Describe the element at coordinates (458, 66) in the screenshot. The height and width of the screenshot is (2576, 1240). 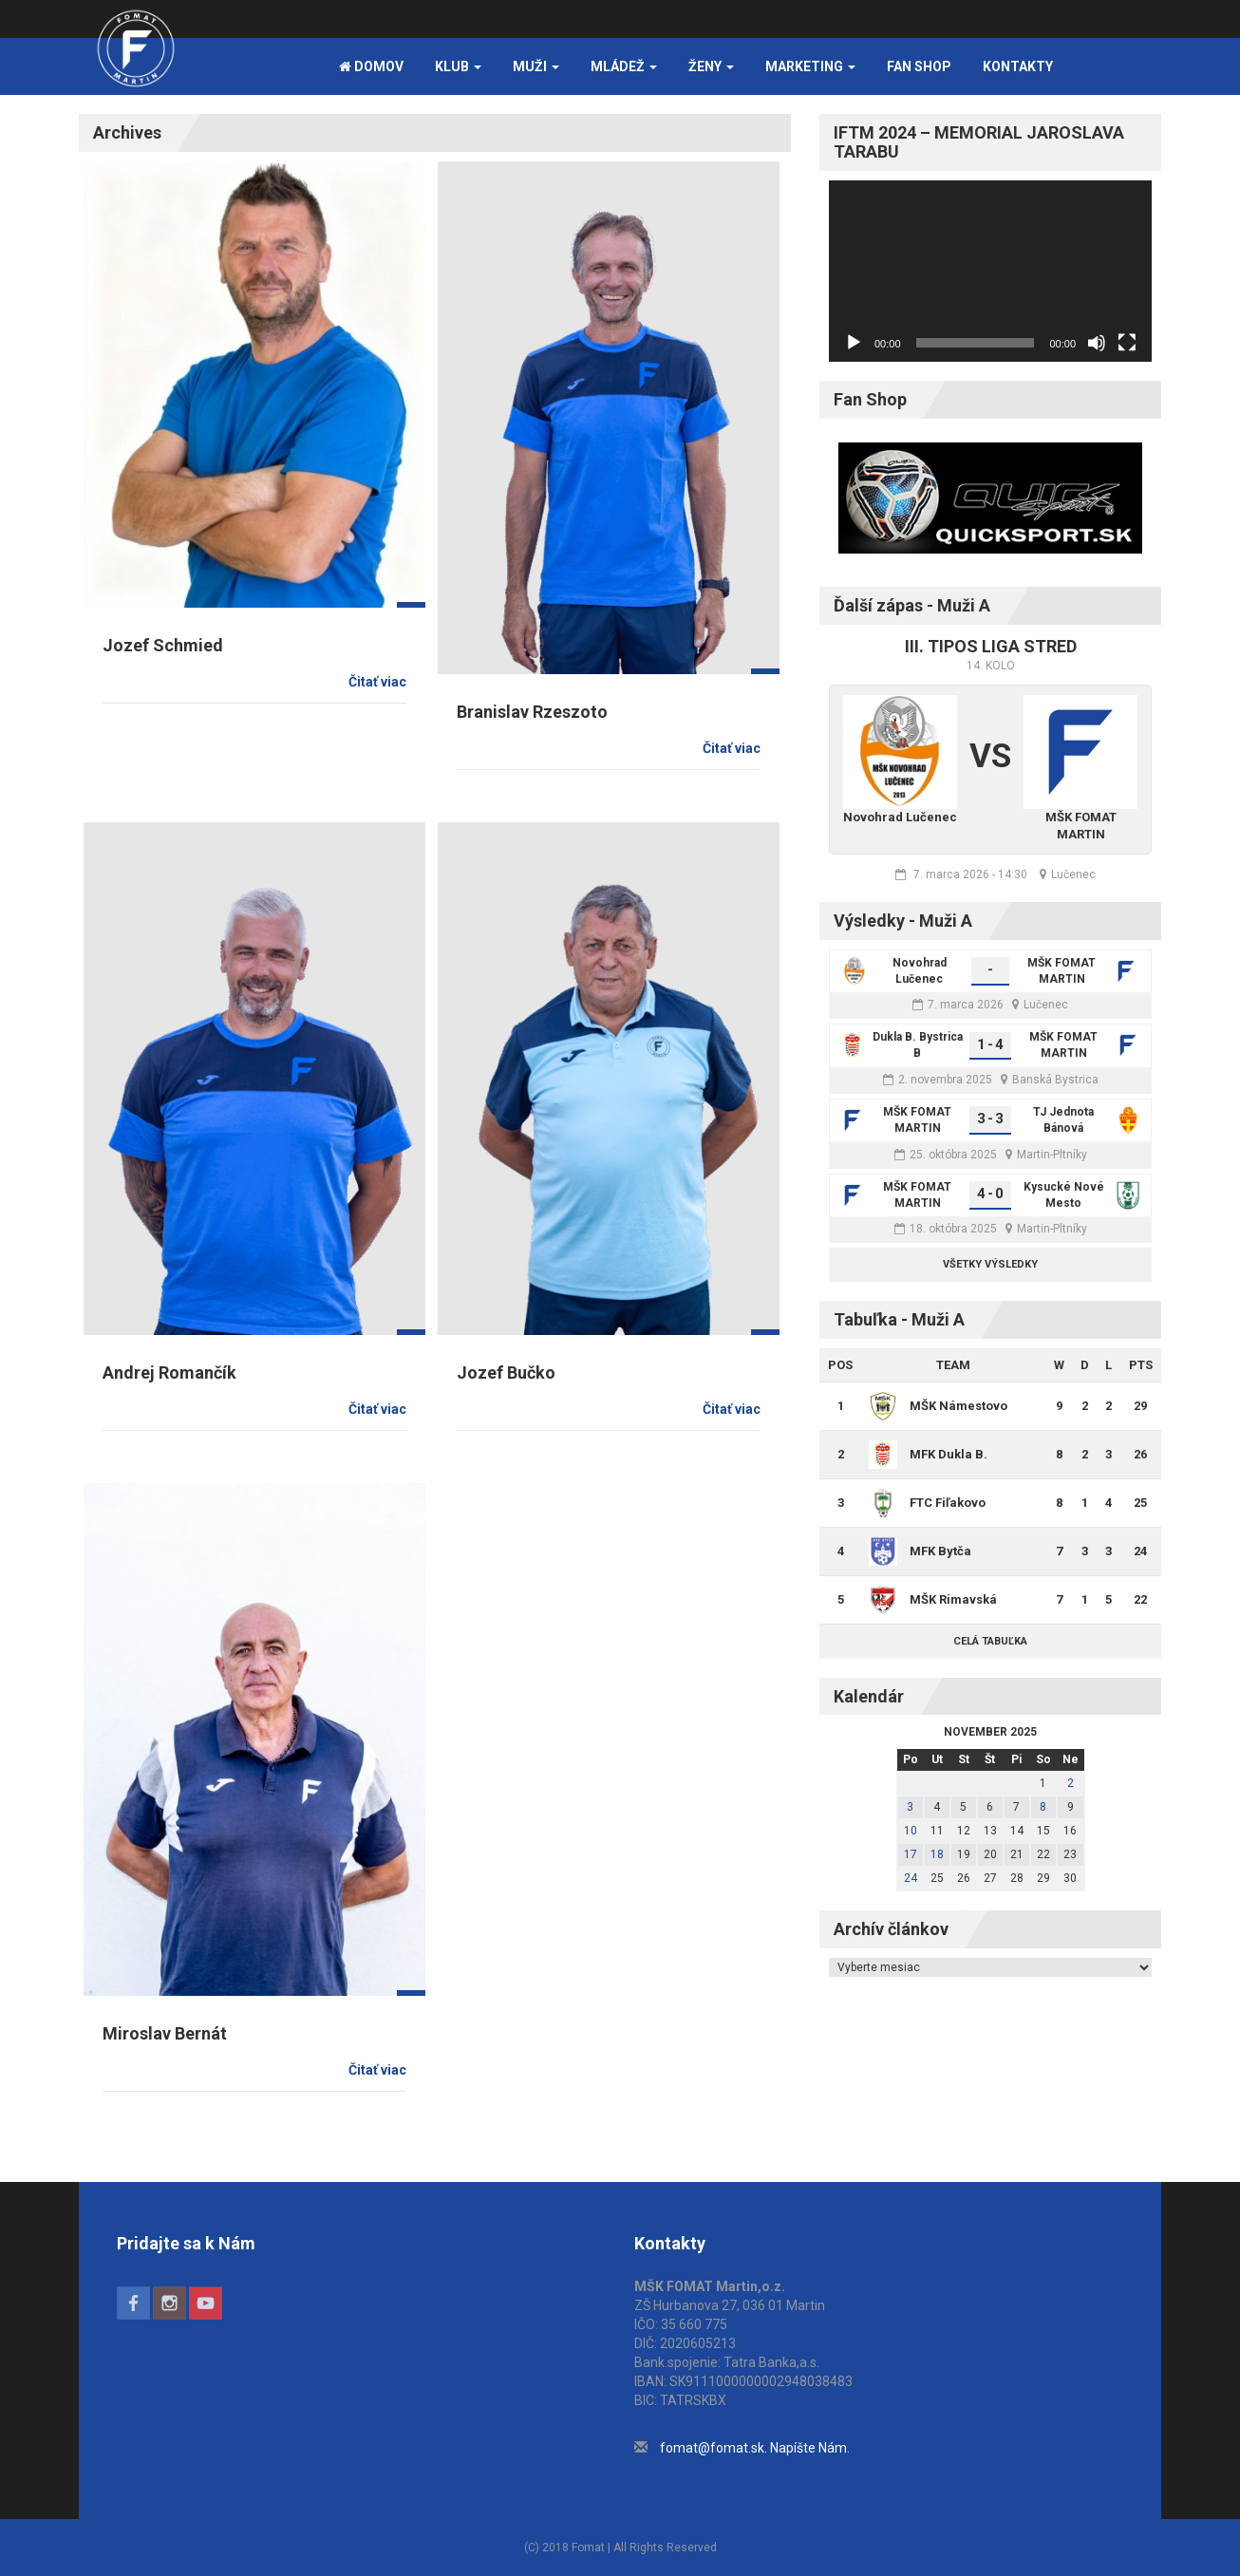
I see `Klub` at that location.